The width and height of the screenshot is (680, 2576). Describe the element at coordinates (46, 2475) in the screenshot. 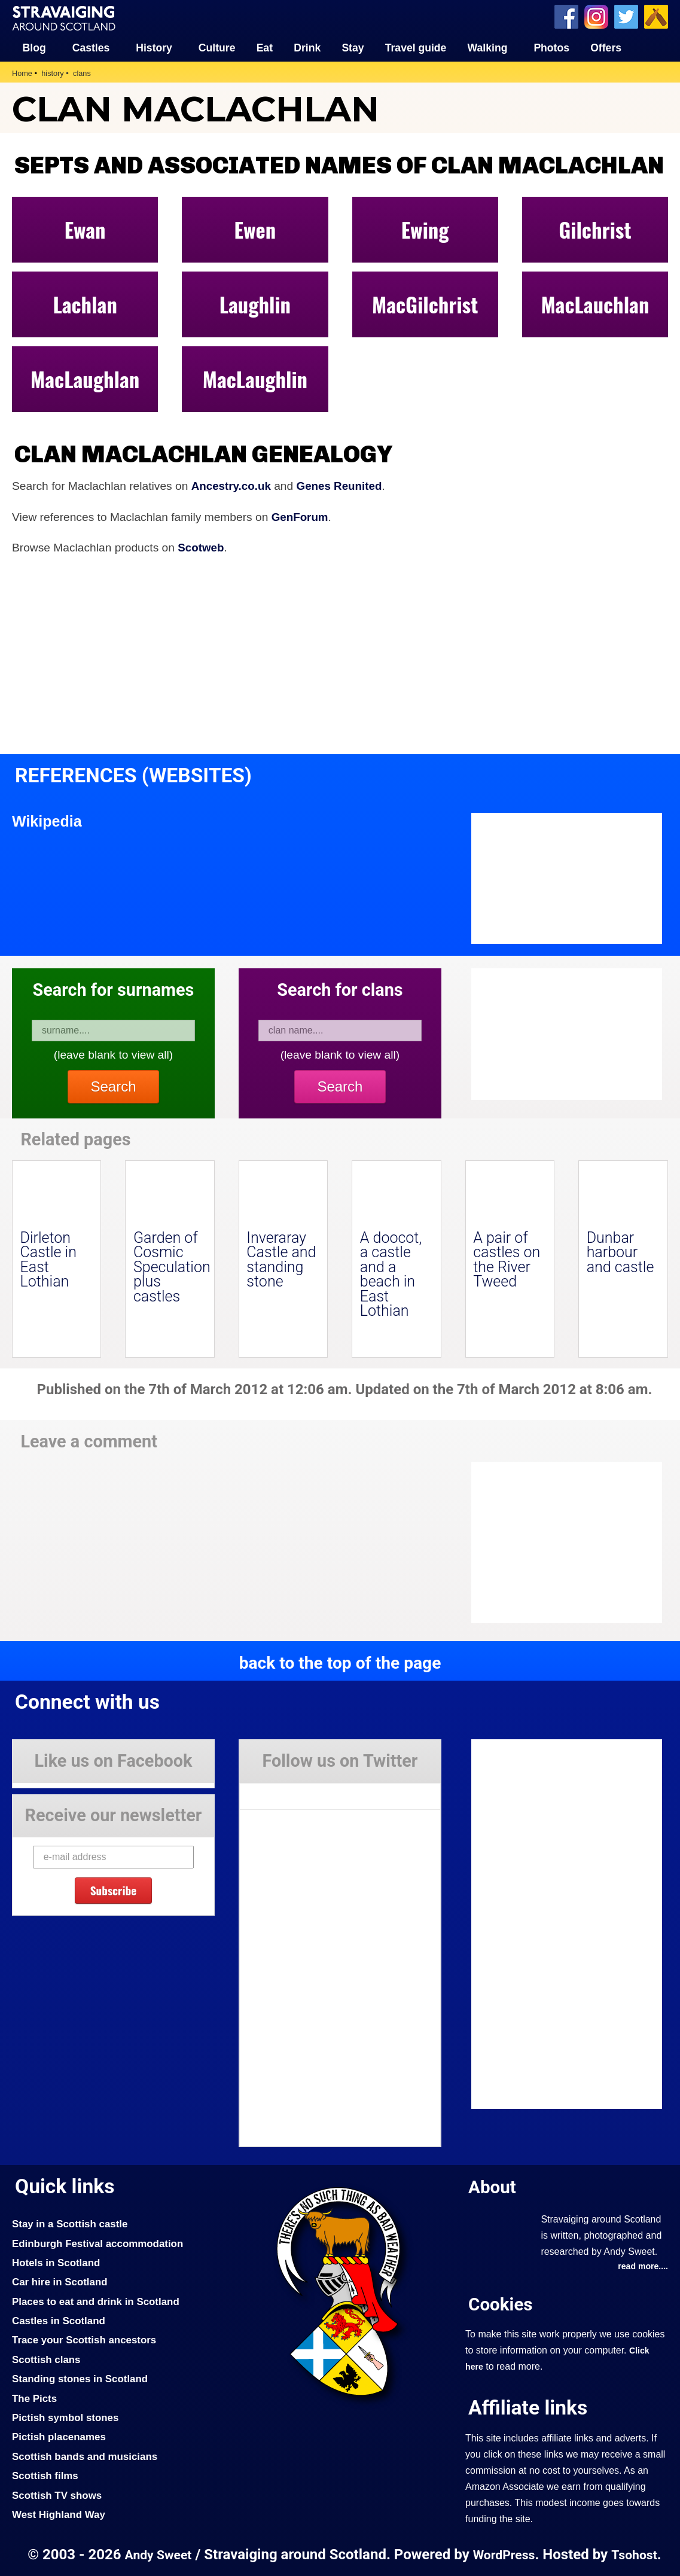

I see `Scottish films` at that location.